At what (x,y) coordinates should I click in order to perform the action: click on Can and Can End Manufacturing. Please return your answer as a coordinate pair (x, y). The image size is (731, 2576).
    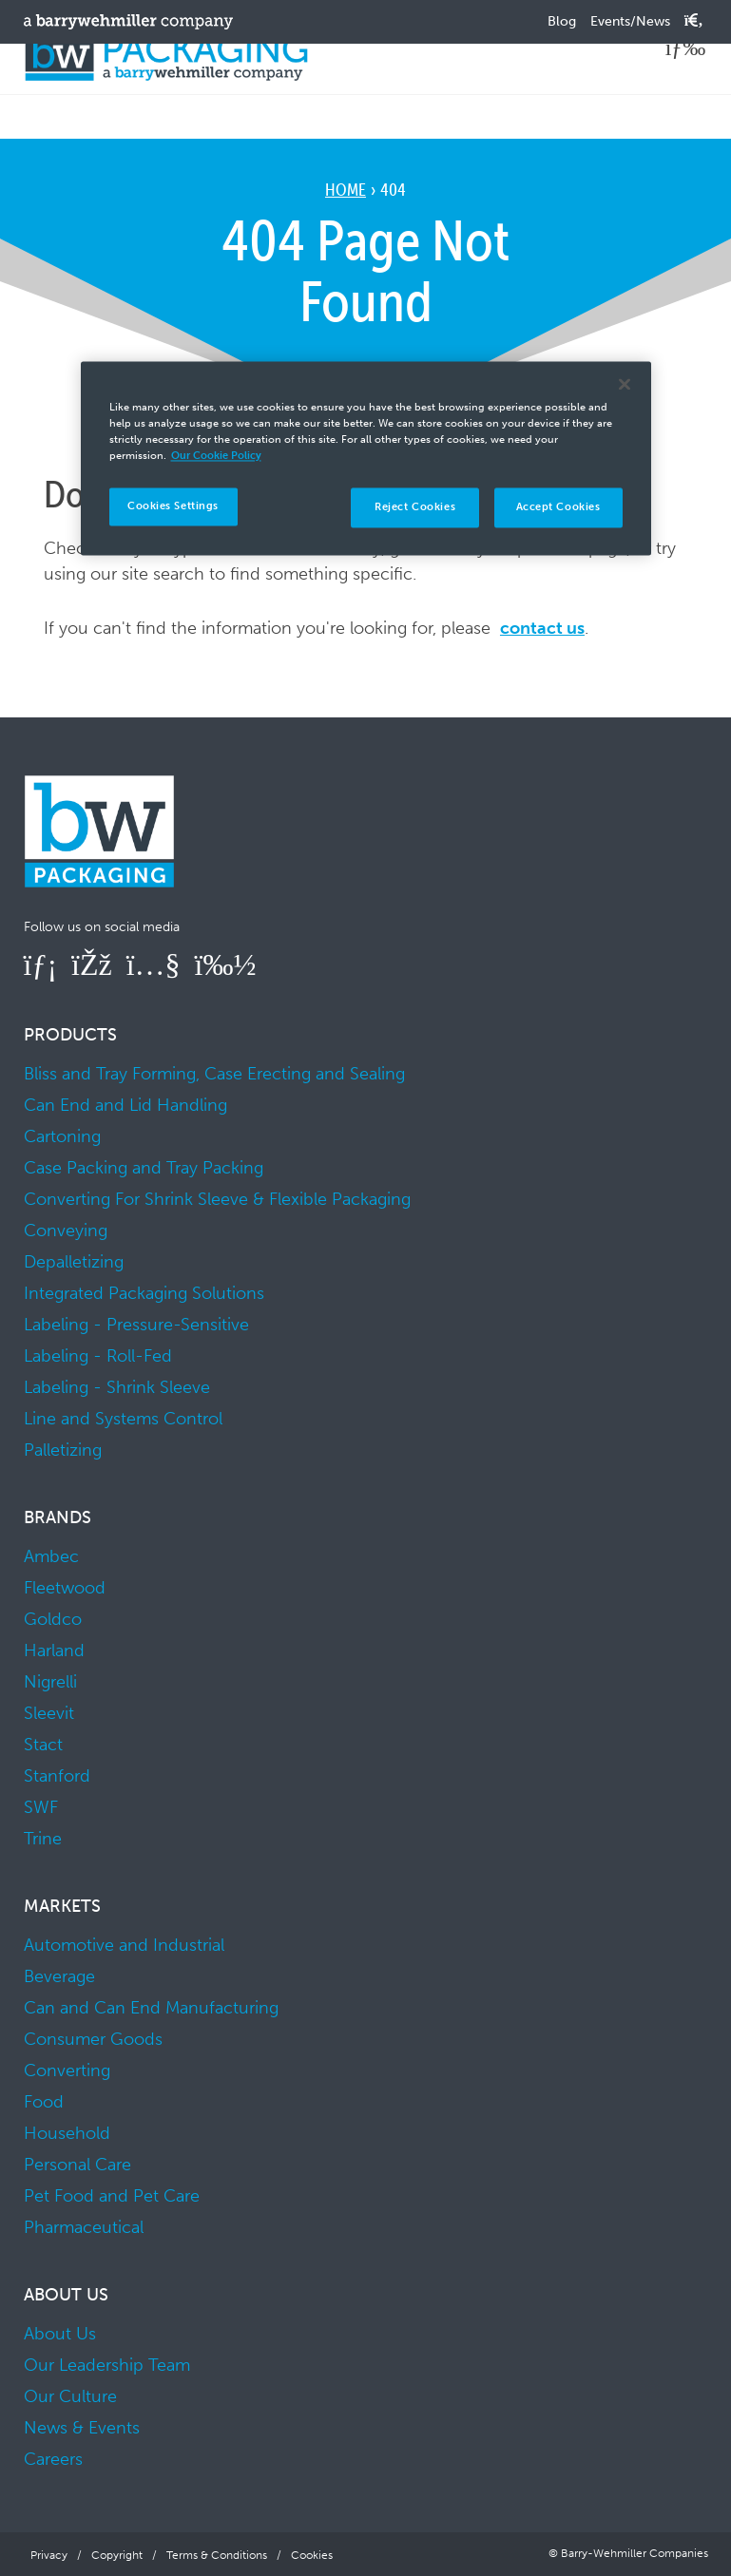
    Looking at the image, I should click on (151, 2007).